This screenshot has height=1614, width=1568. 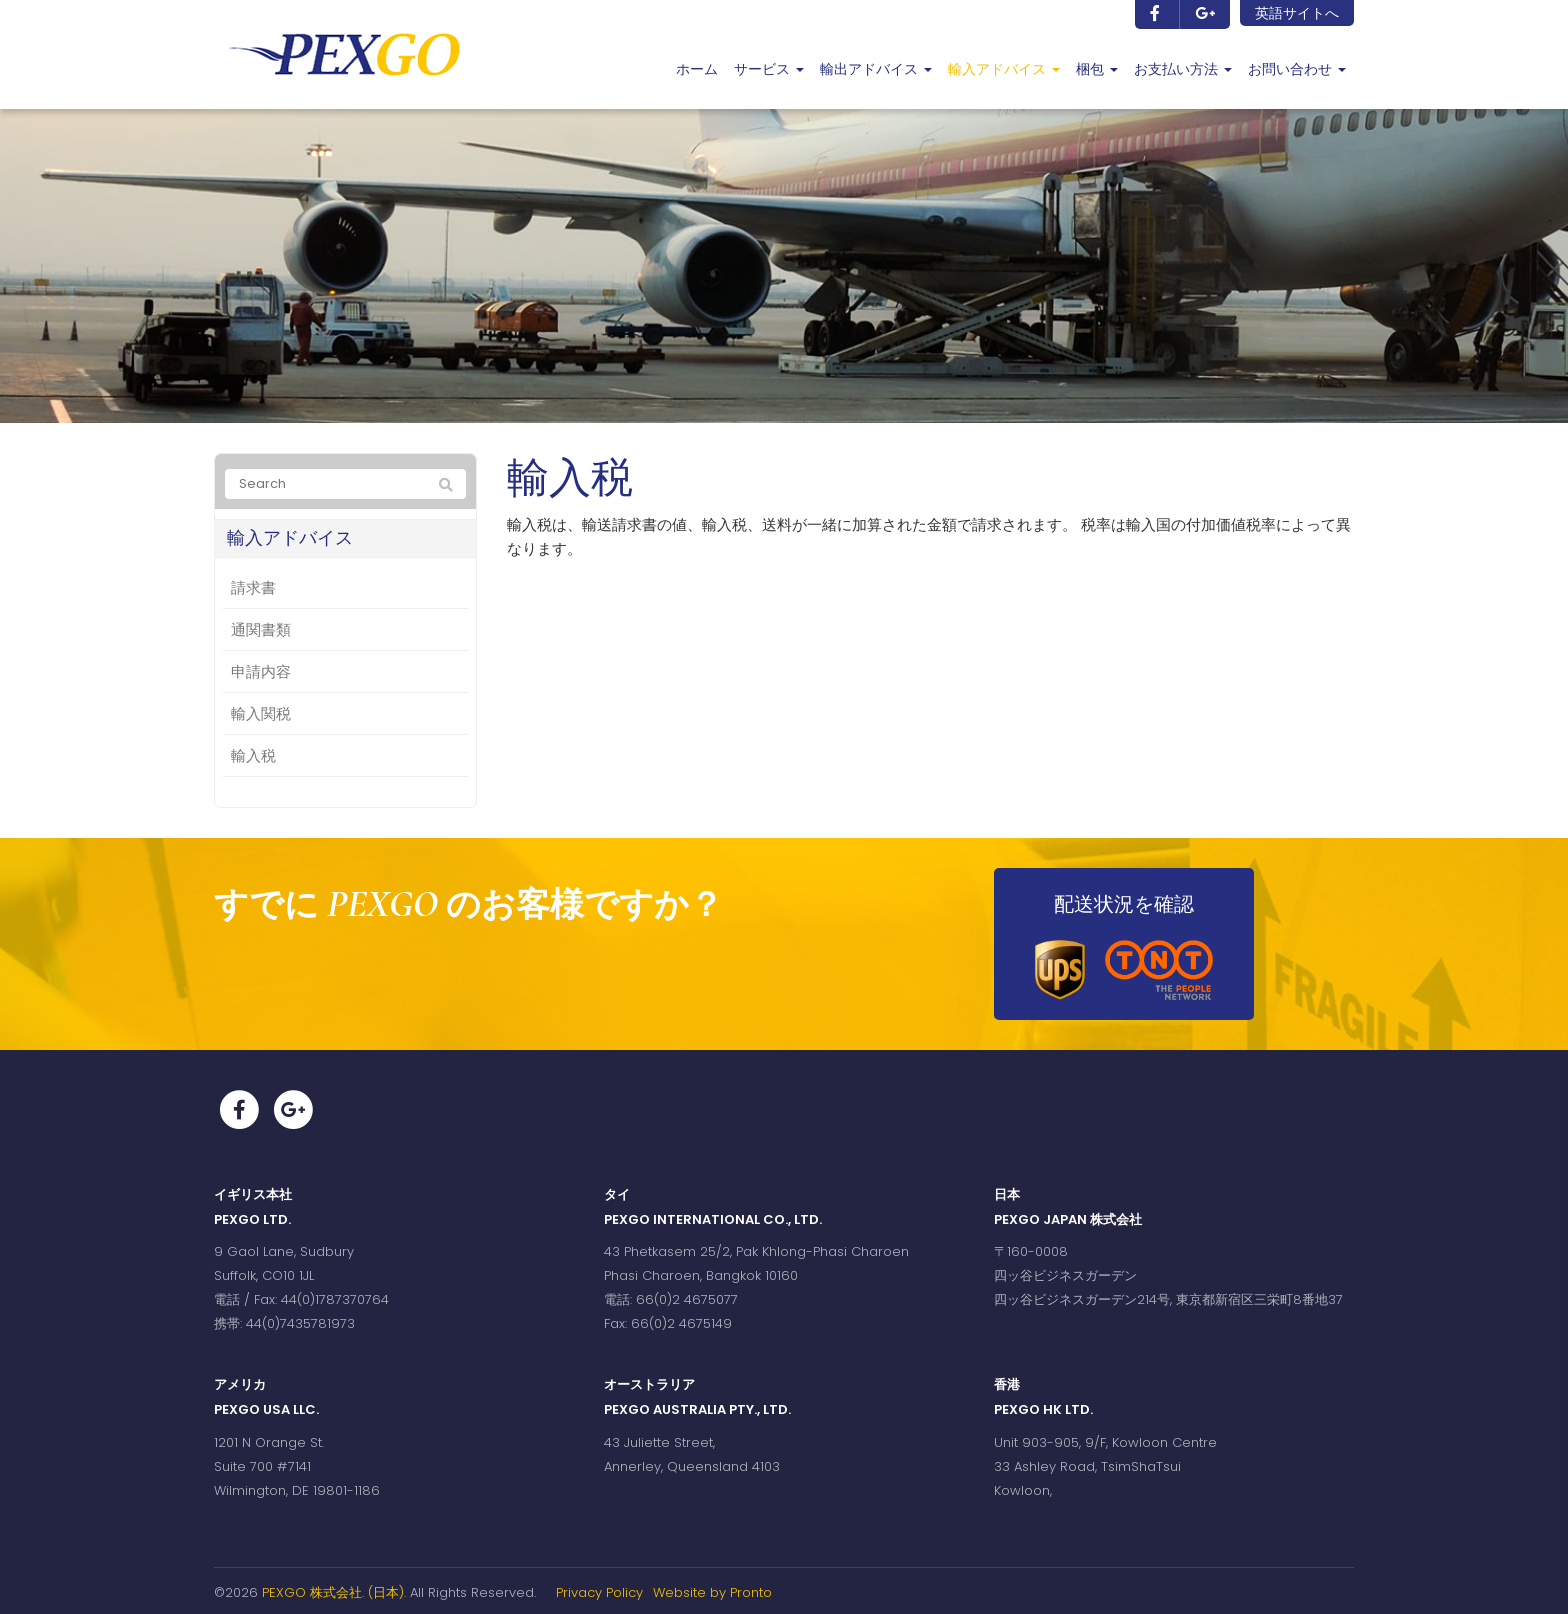 What do you see at coordinates (769, 69) in the screenshot?
I see `サービス` at bounding box center [769, 69].